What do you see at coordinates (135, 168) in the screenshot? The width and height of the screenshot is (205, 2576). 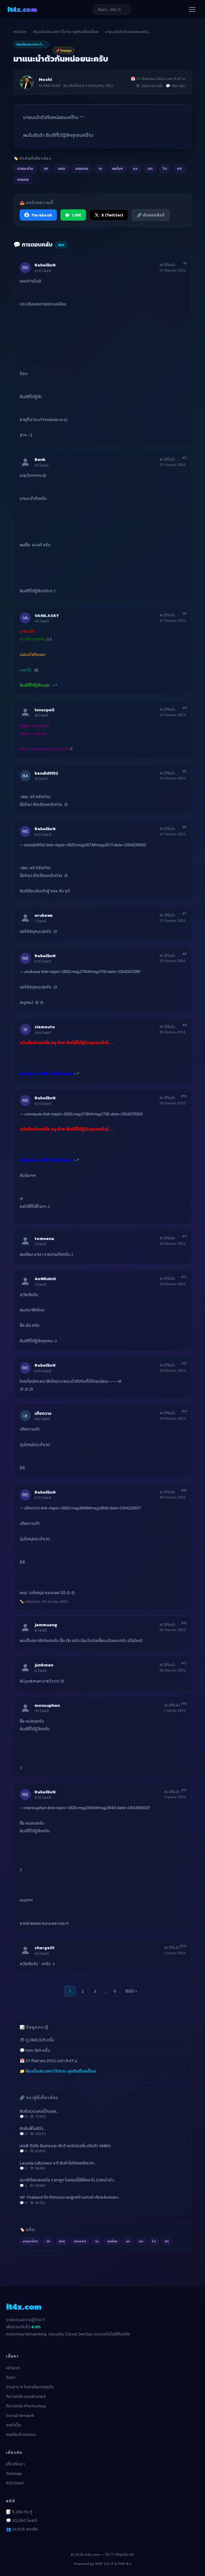 I see `นร [listitem]` at bounding box center [135, 168].